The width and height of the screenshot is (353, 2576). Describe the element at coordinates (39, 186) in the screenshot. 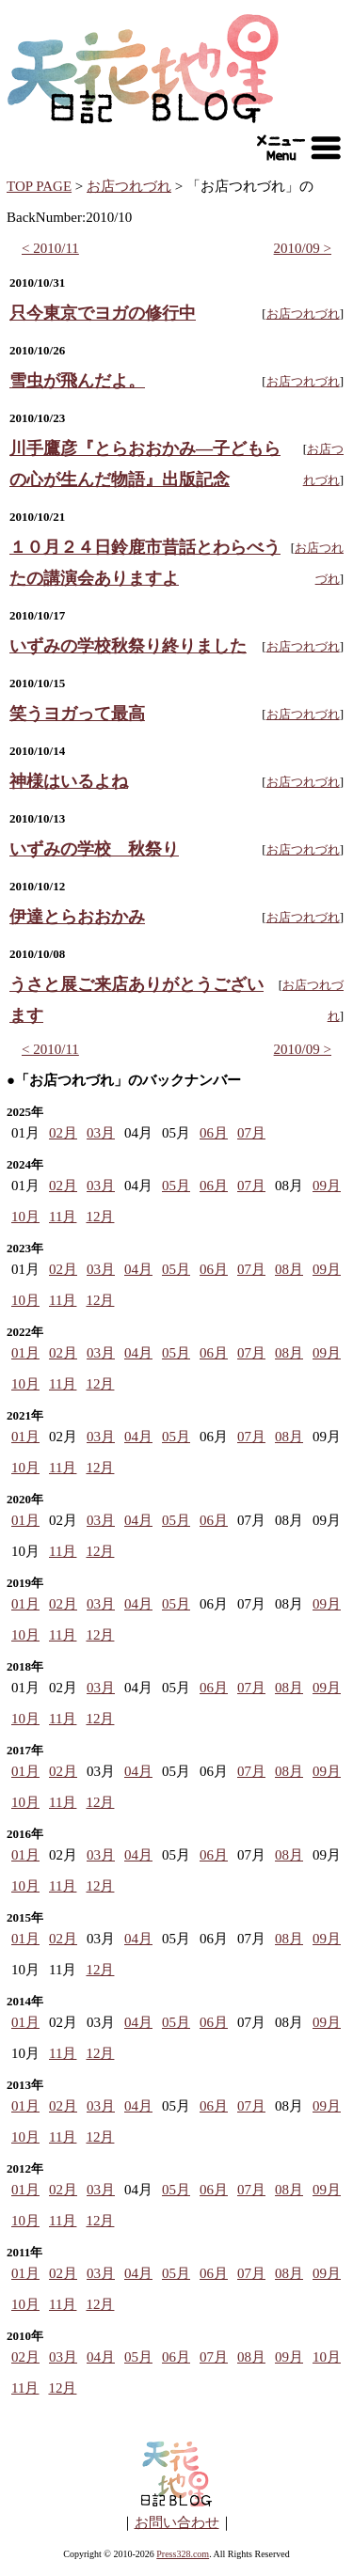

I see `TOP PAGE` at that location.